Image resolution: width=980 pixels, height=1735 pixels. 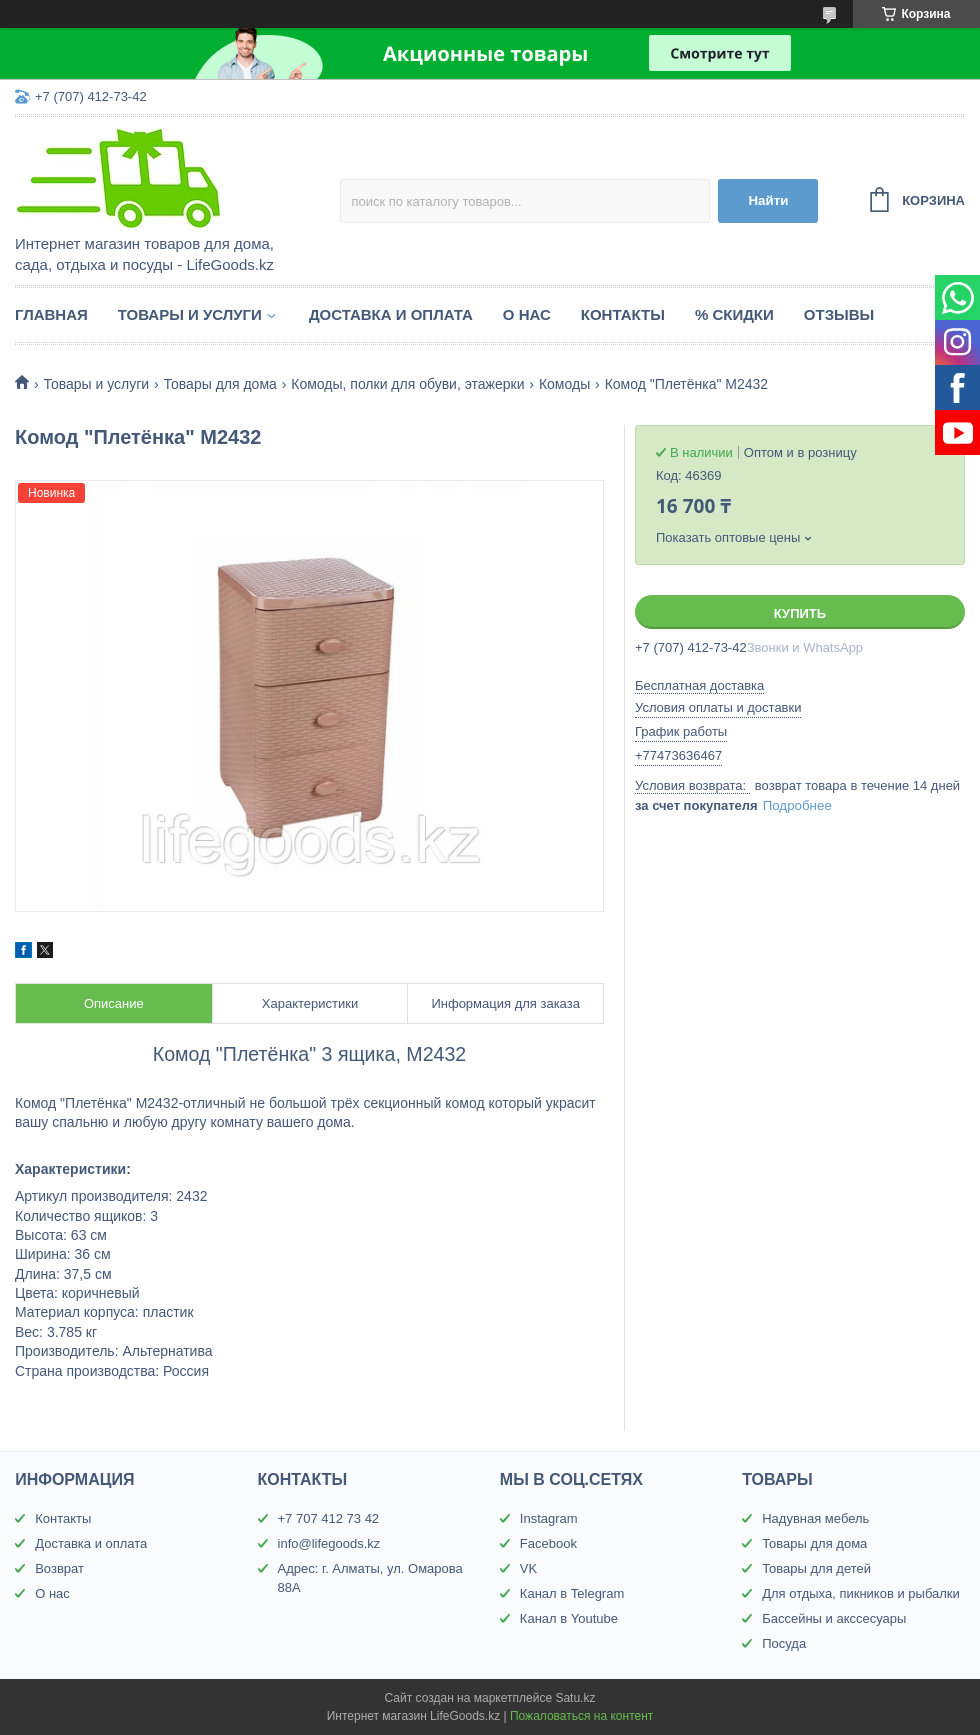 I want to click on Канал в Telegram, so click(x=572, y=1593).